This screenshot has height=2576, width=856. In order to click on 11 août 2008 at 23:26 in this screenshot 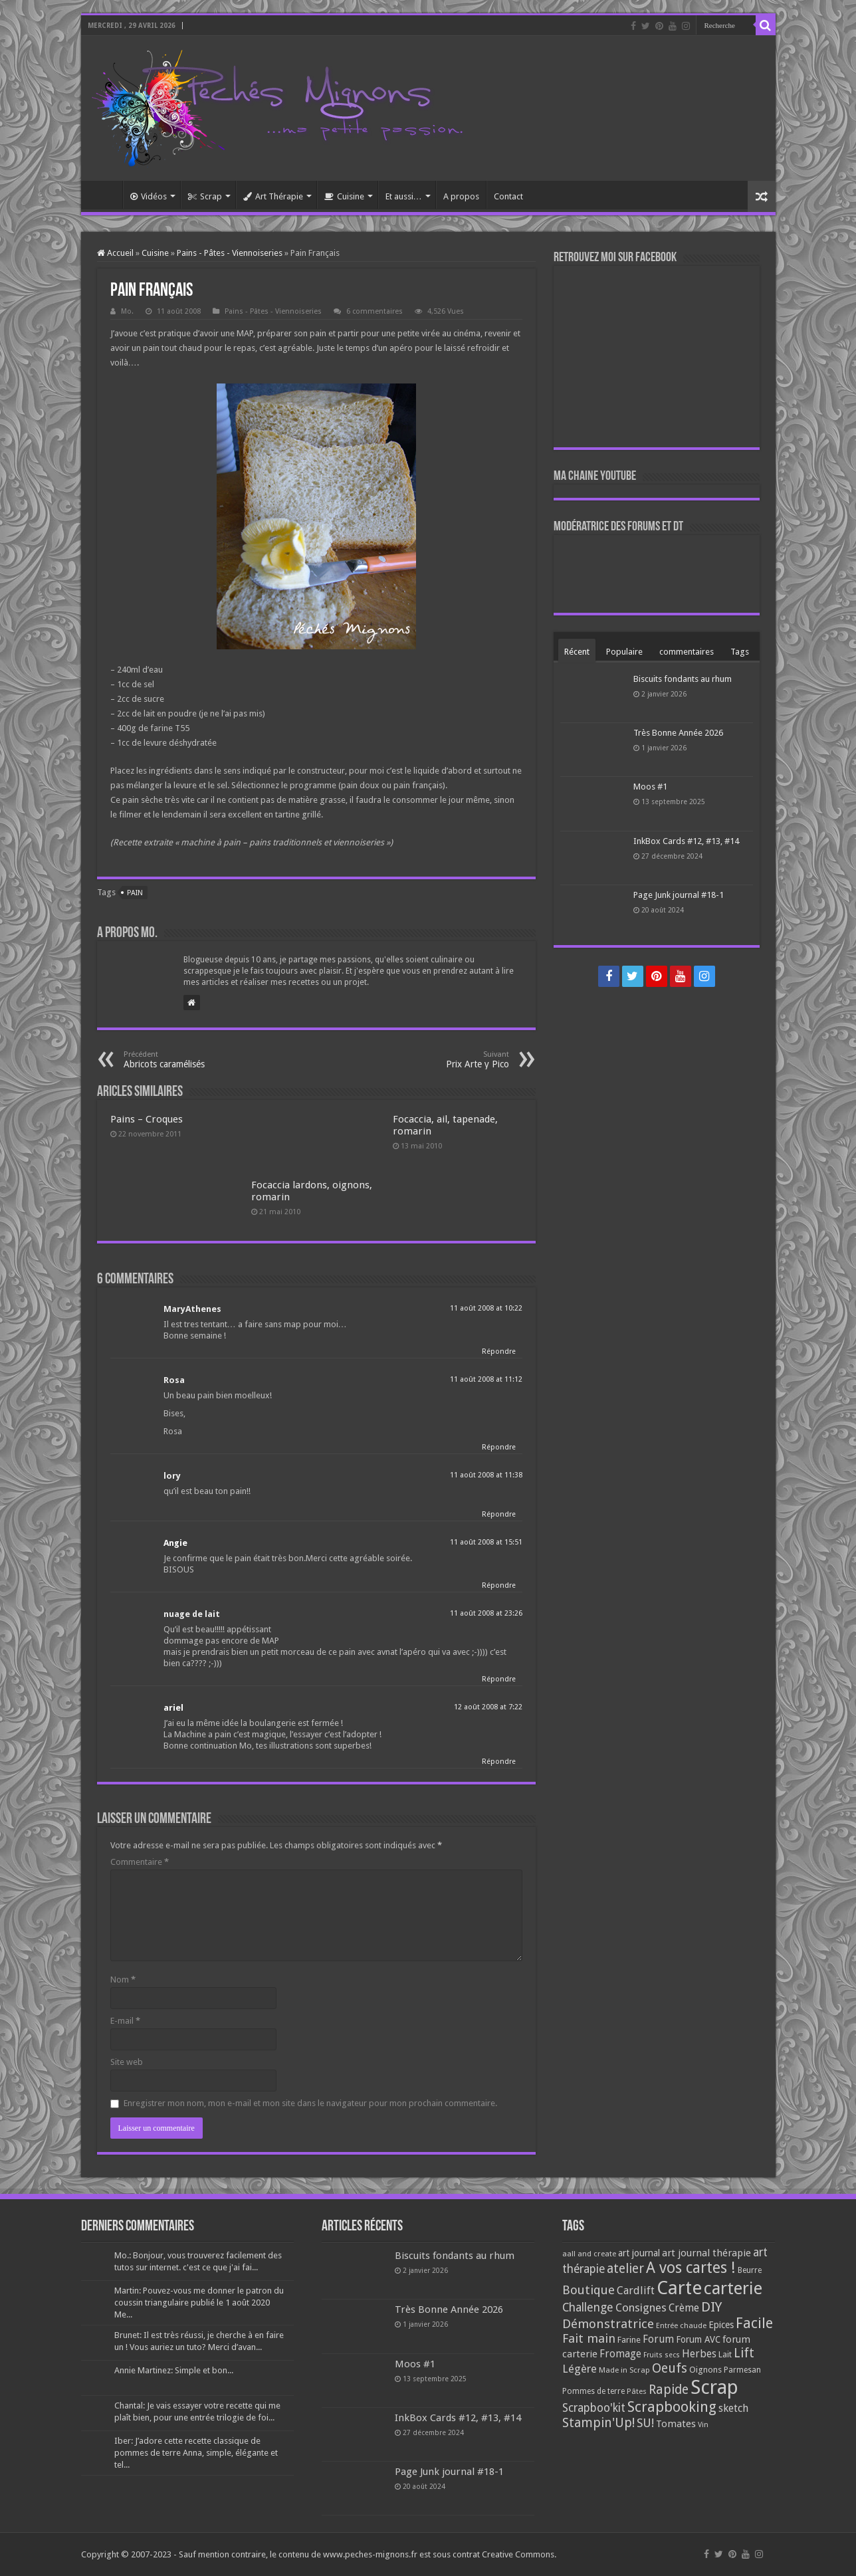, I will do `click(486, 1613)`.